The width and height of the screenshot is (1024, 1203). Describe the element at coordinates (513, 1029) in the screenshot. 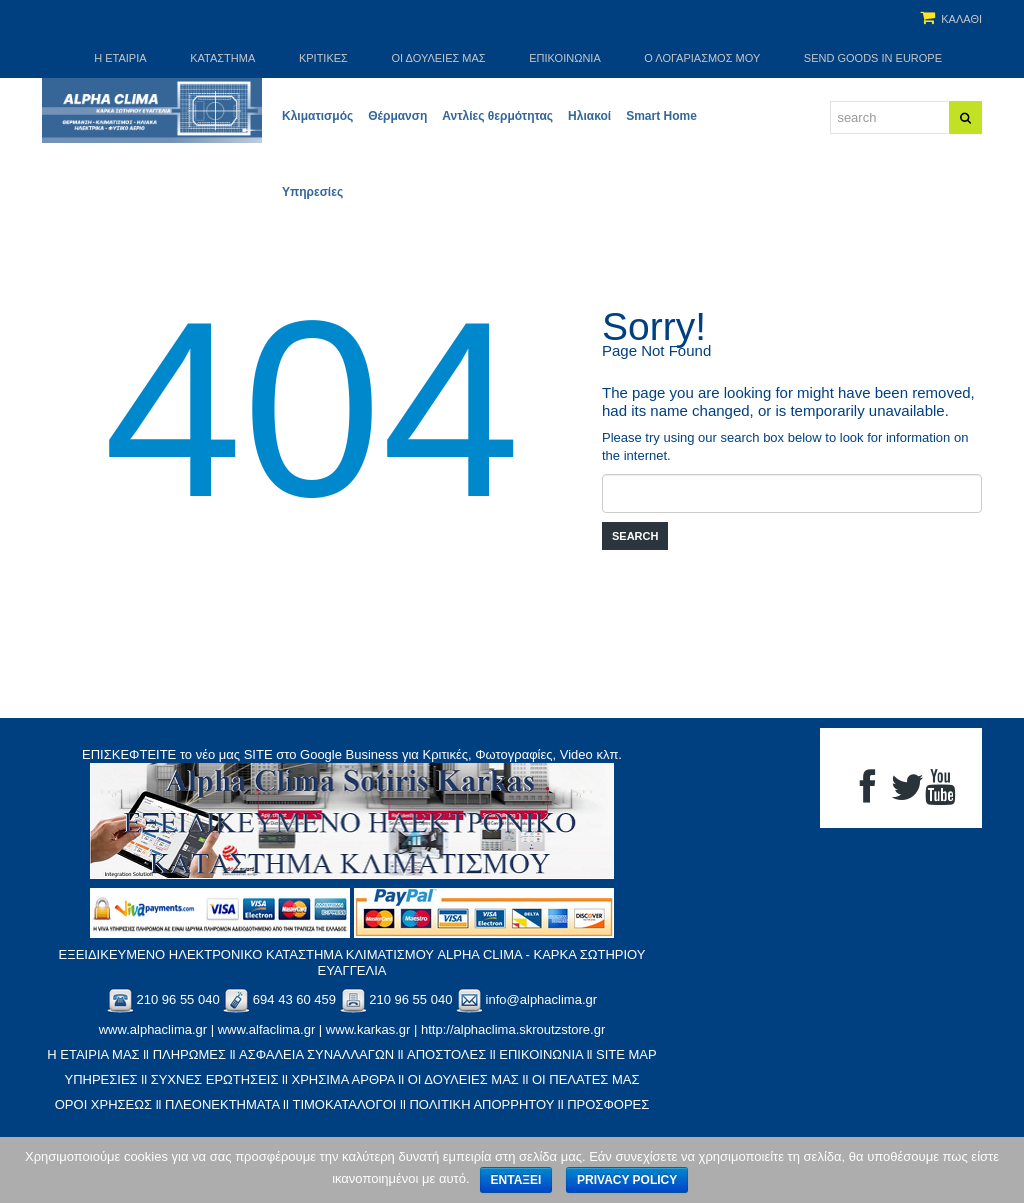

I see `http://alphaclima.skroutzstore.gr` at that location.